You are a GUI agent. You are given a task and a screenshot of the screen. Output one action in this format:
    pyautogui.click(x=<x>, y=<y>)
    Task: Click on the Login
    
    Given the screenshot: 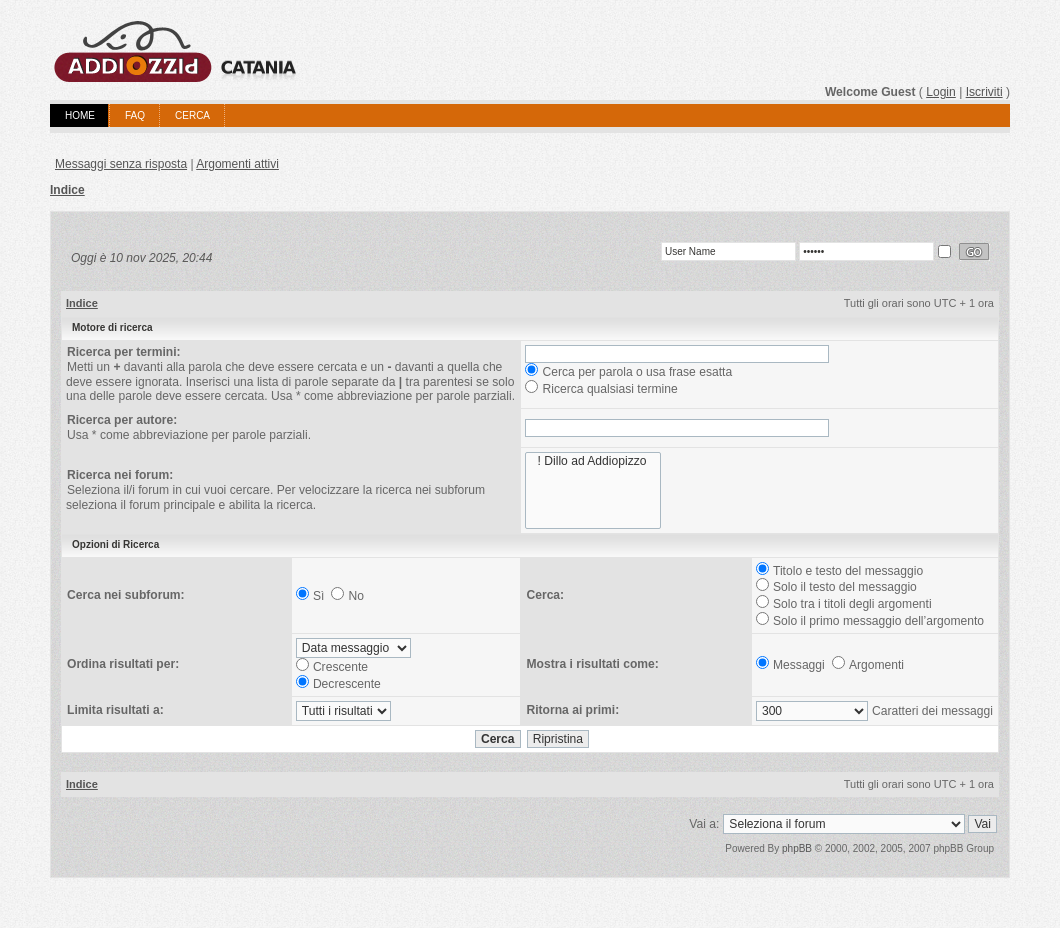 What is the action you would take?
    pyautogui.click(x=941, y=92)
    